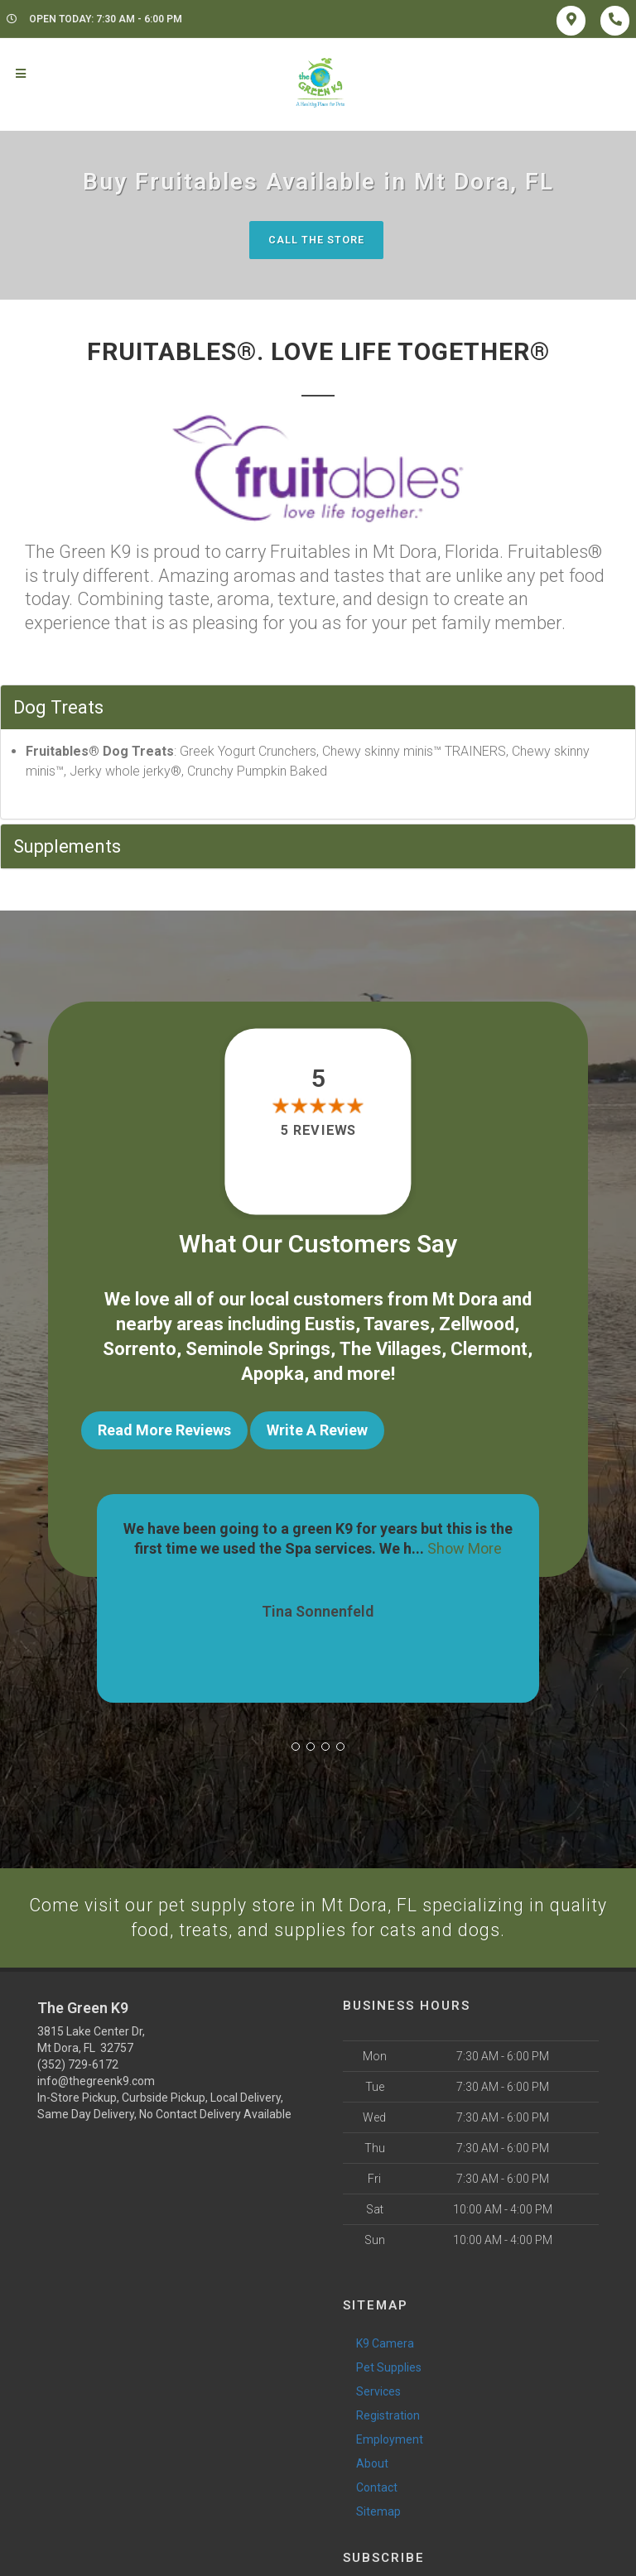 This screenshot has height=2576, width=636. What do you see at coordinates (317, 1426) in the screenshot?
I see `Write A Review` at bounding box center [317, 1426].